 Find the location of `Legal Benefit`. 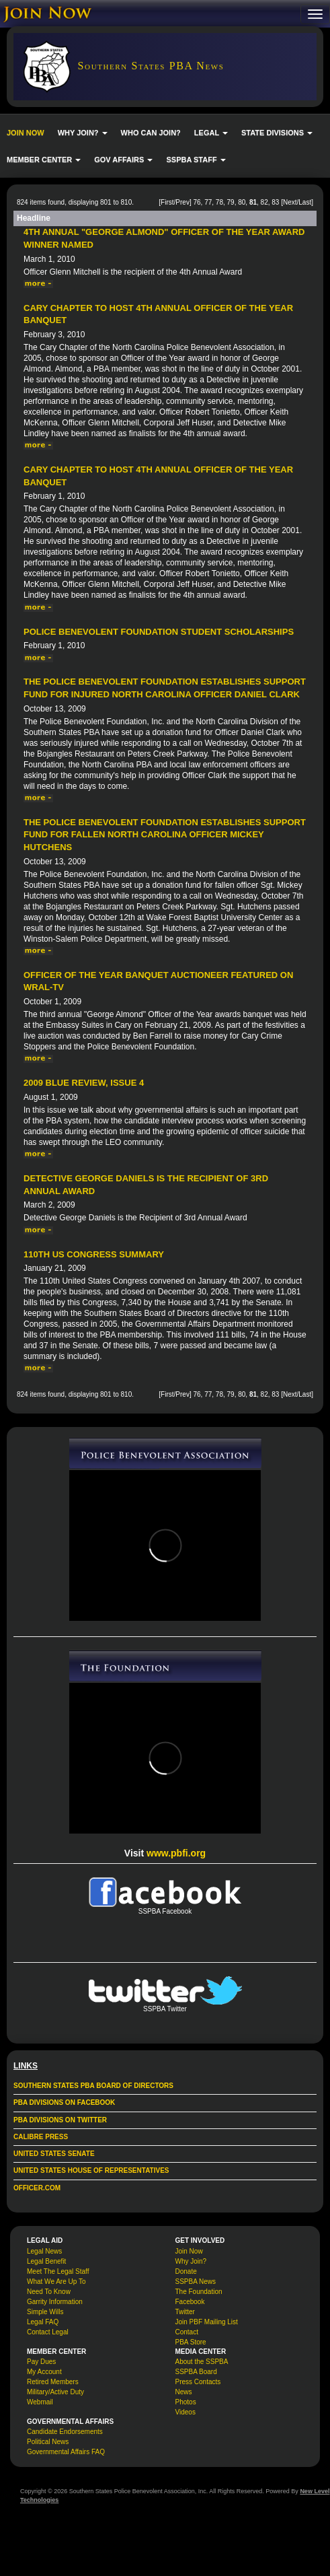

Legal Benefit is located at coordinates (46, 2261).